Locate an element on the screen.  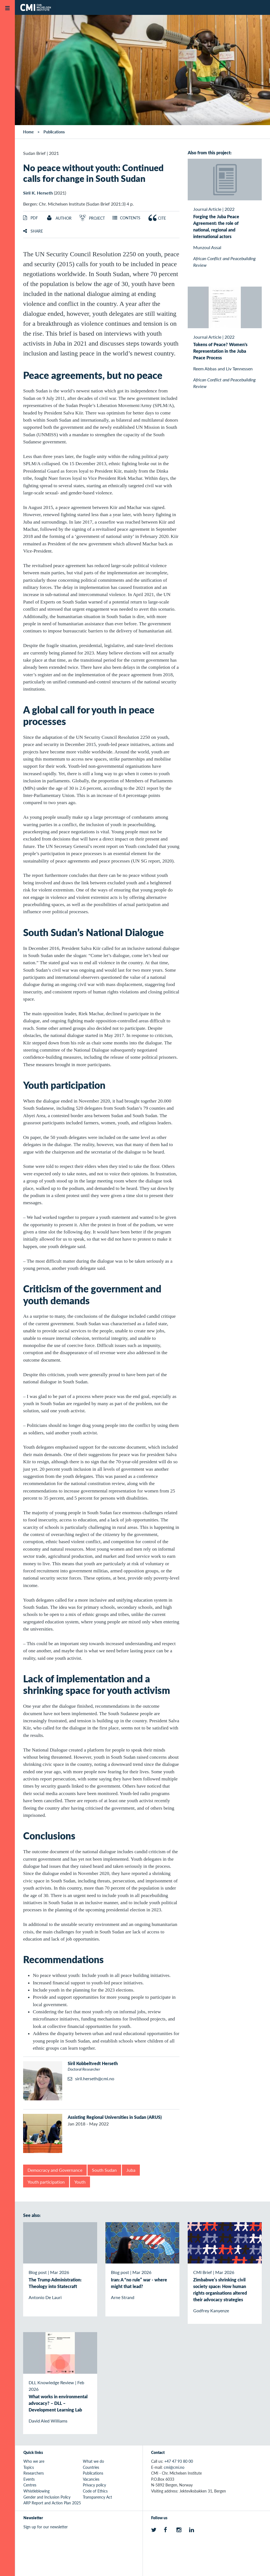
UNMISS is located at coordinates (255, 120).